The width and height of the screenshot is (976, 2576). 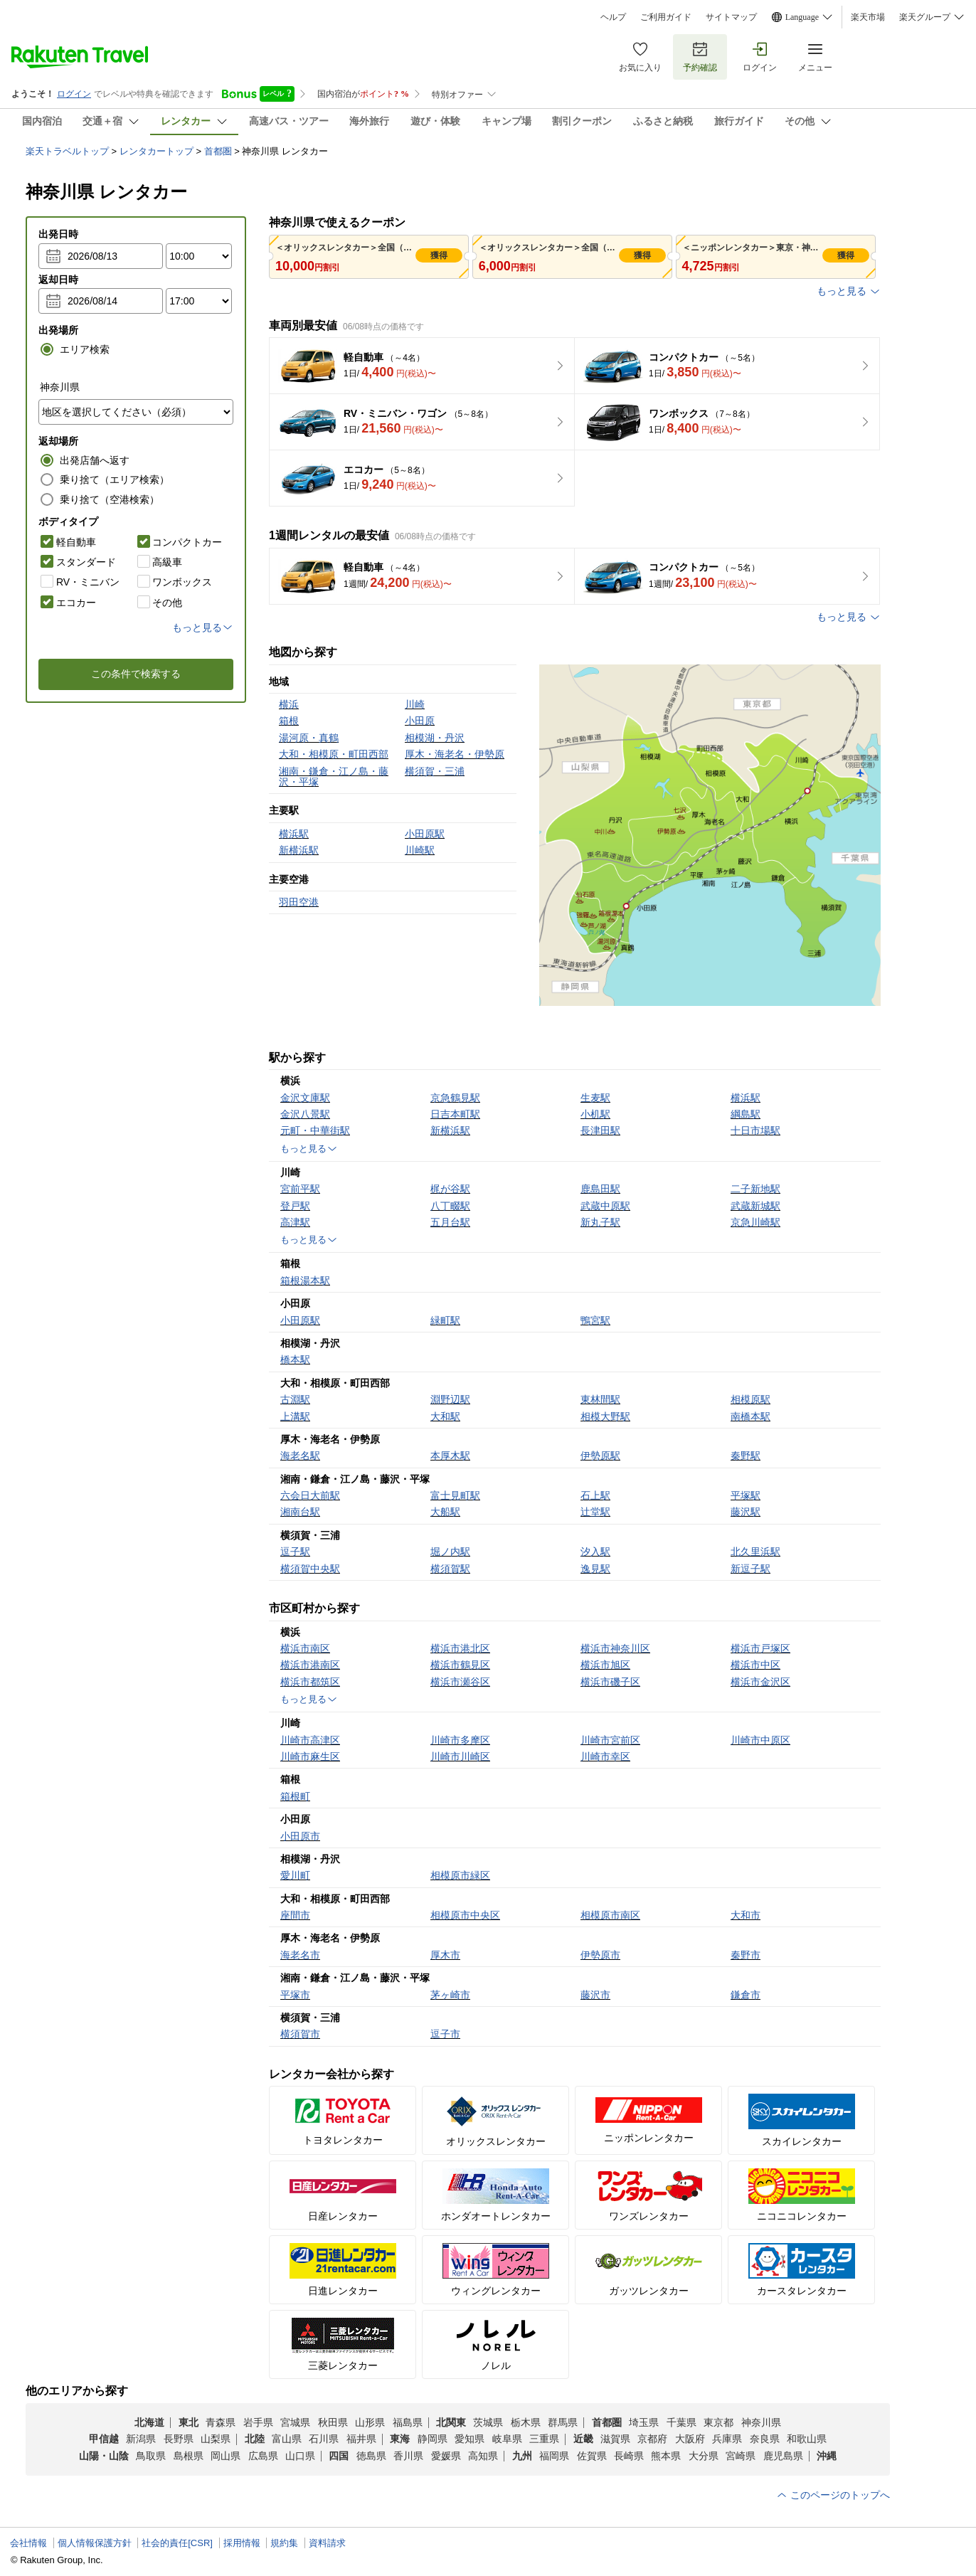 What do you see at coordinates (690, 2438) in the screenshot?
I see `大阪府` at bounding box center [690, 2438].